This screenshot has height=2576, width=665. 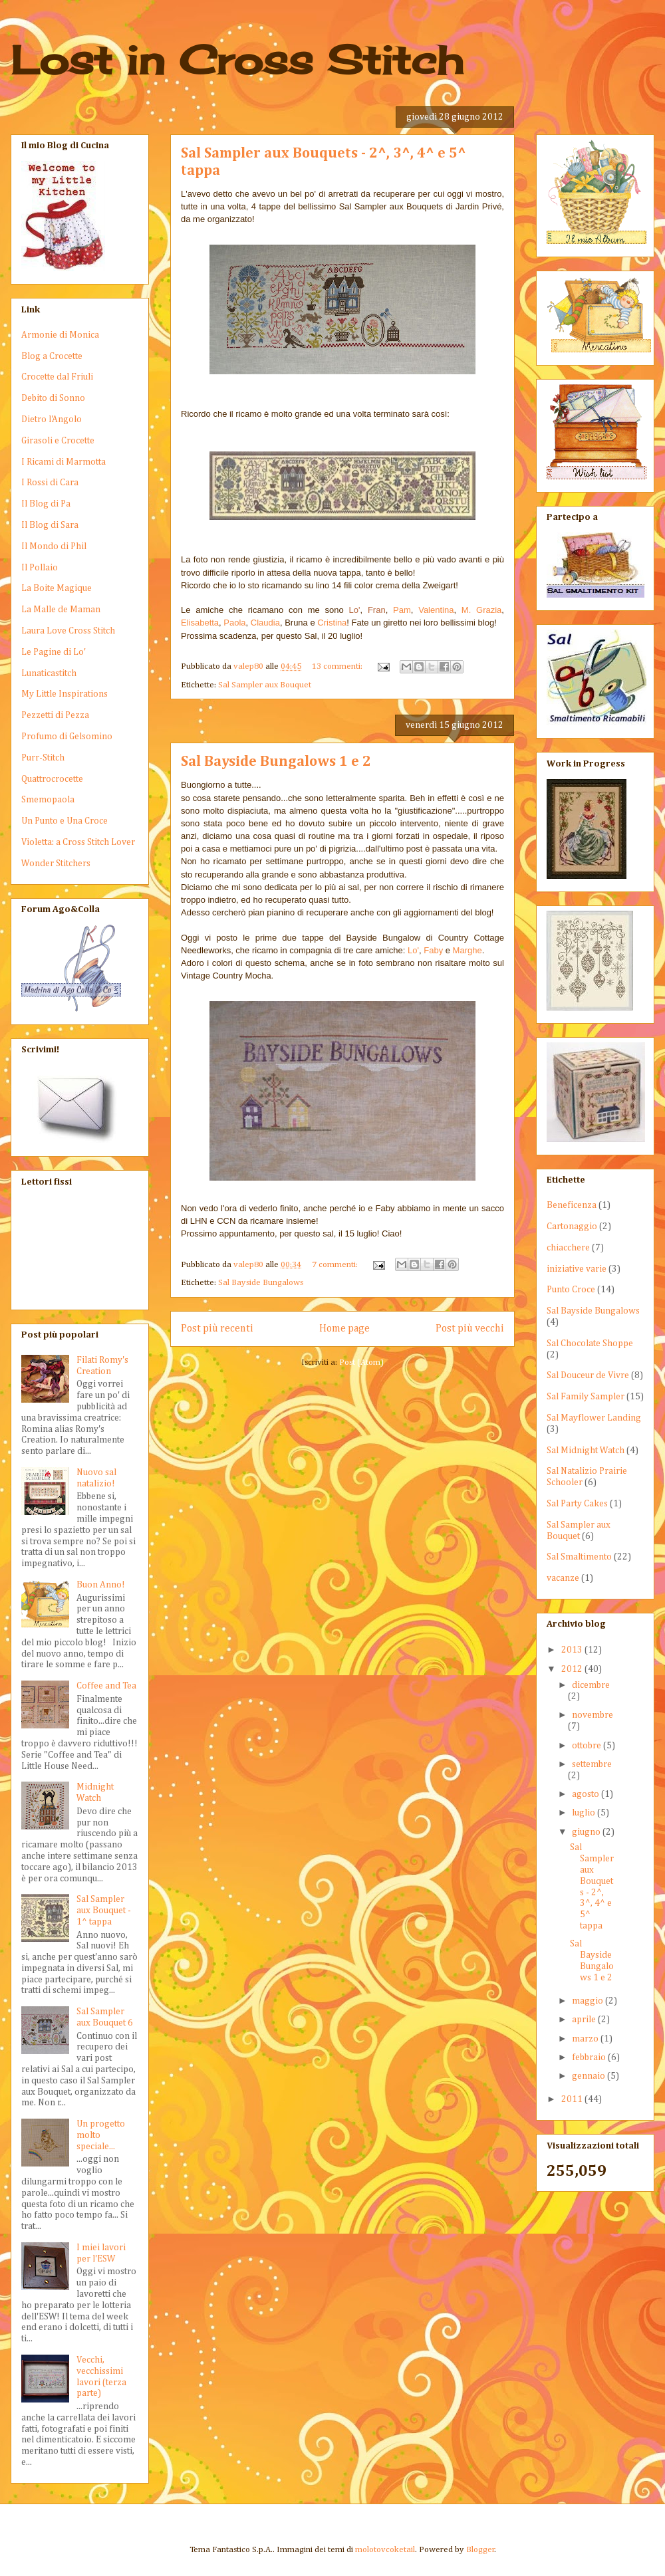 What do you see at coordinates (588, 2001) in the screenshot?
I see `maggio` at bounding box center [588, 2001].